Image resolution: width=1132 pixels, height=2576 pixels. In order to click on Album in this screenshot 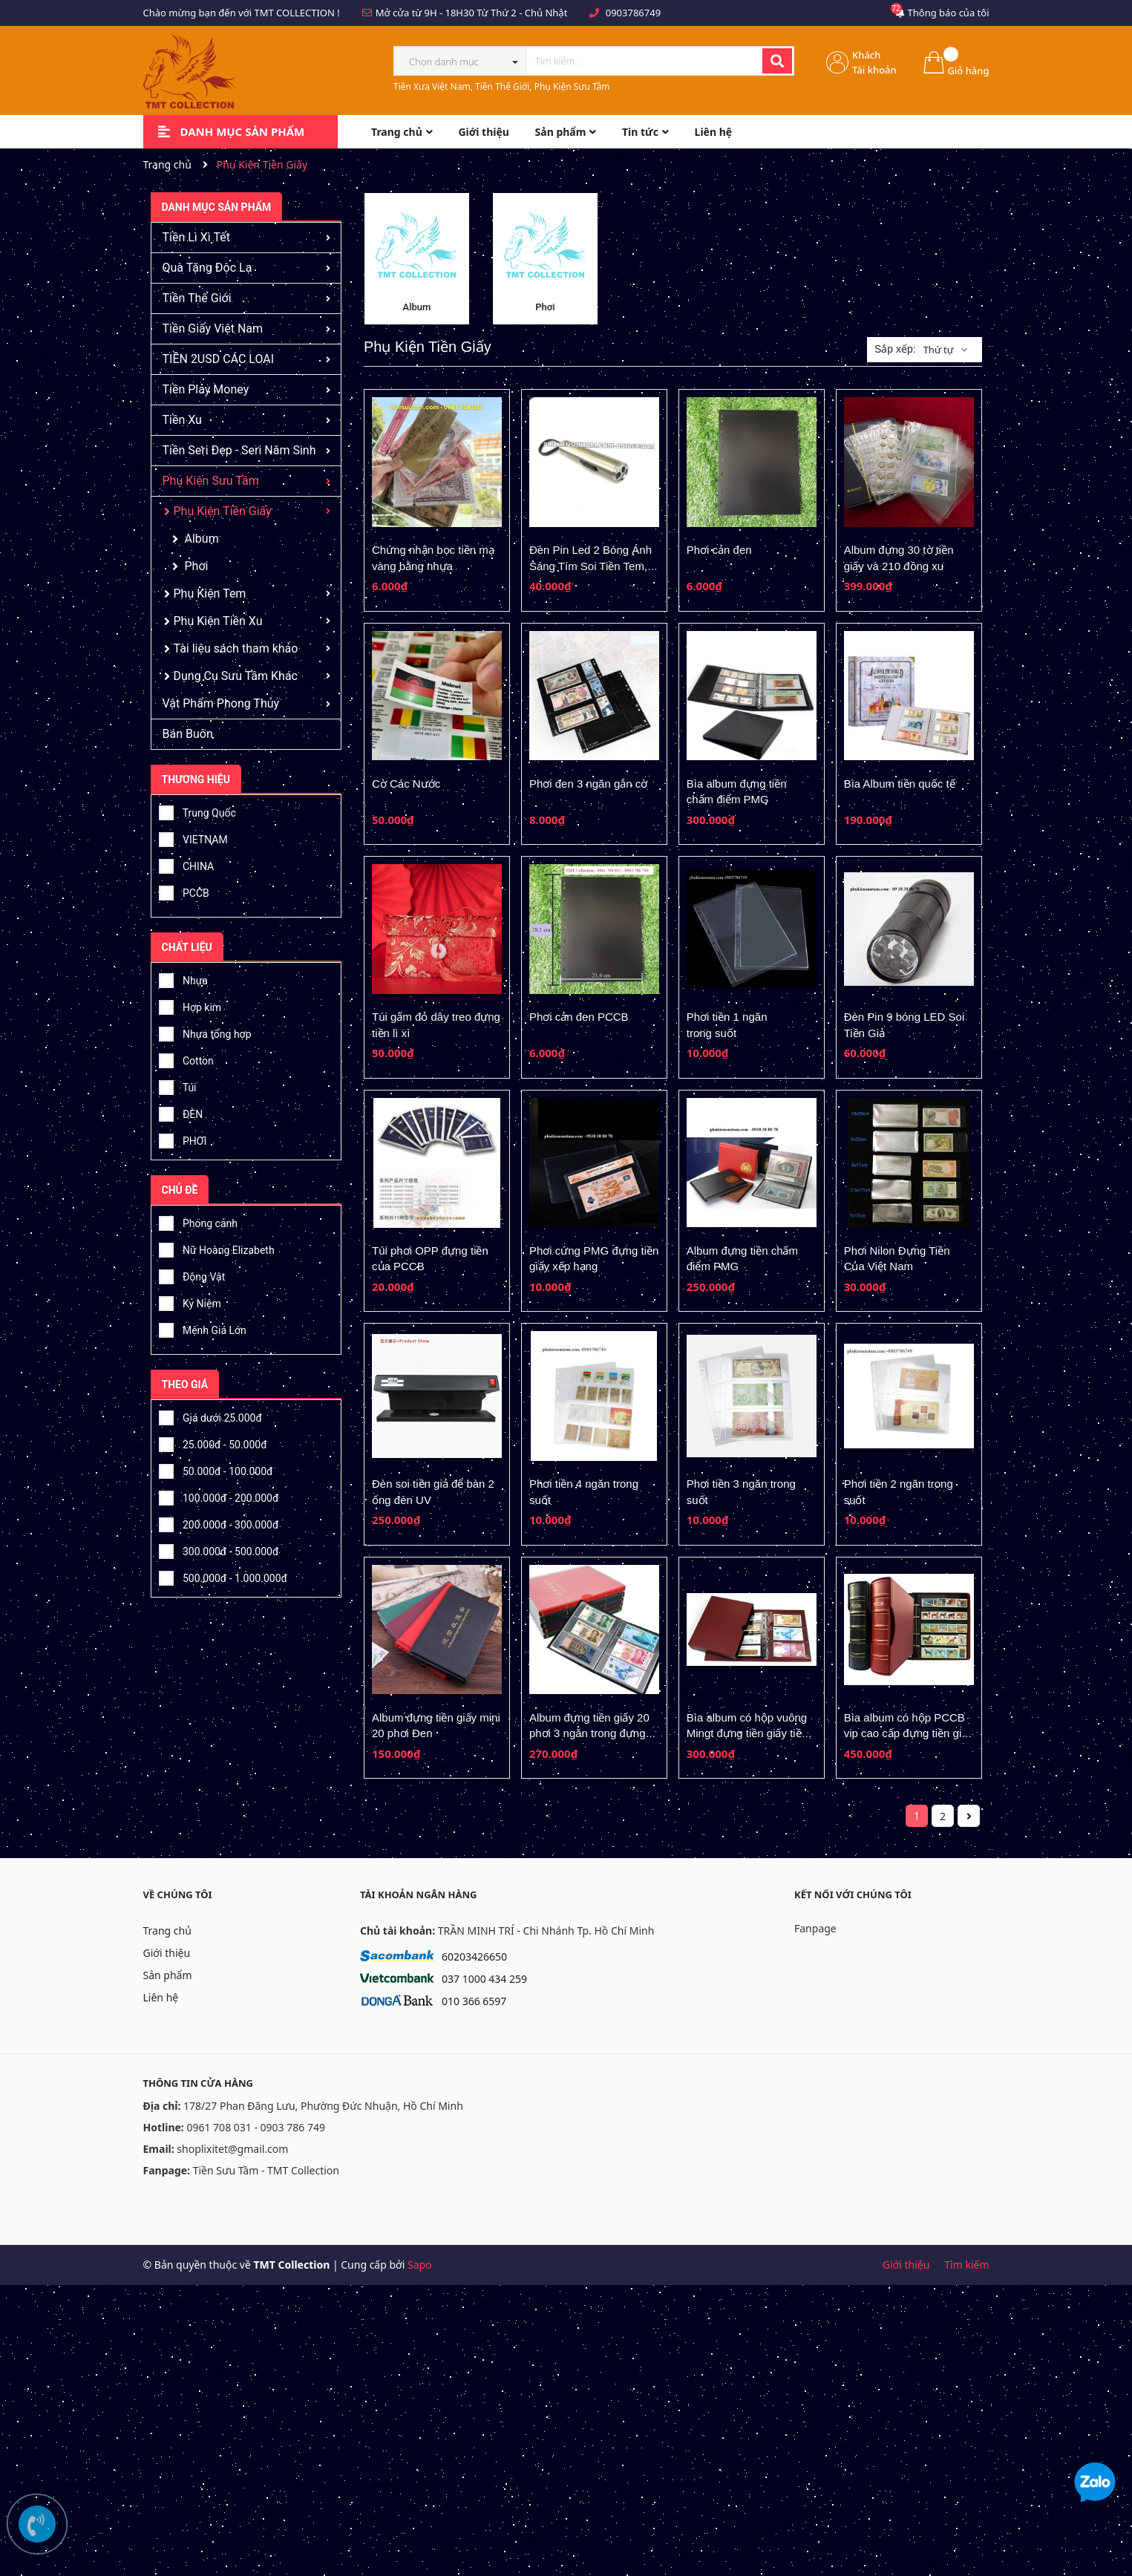, I will do `click(202, 539)`.